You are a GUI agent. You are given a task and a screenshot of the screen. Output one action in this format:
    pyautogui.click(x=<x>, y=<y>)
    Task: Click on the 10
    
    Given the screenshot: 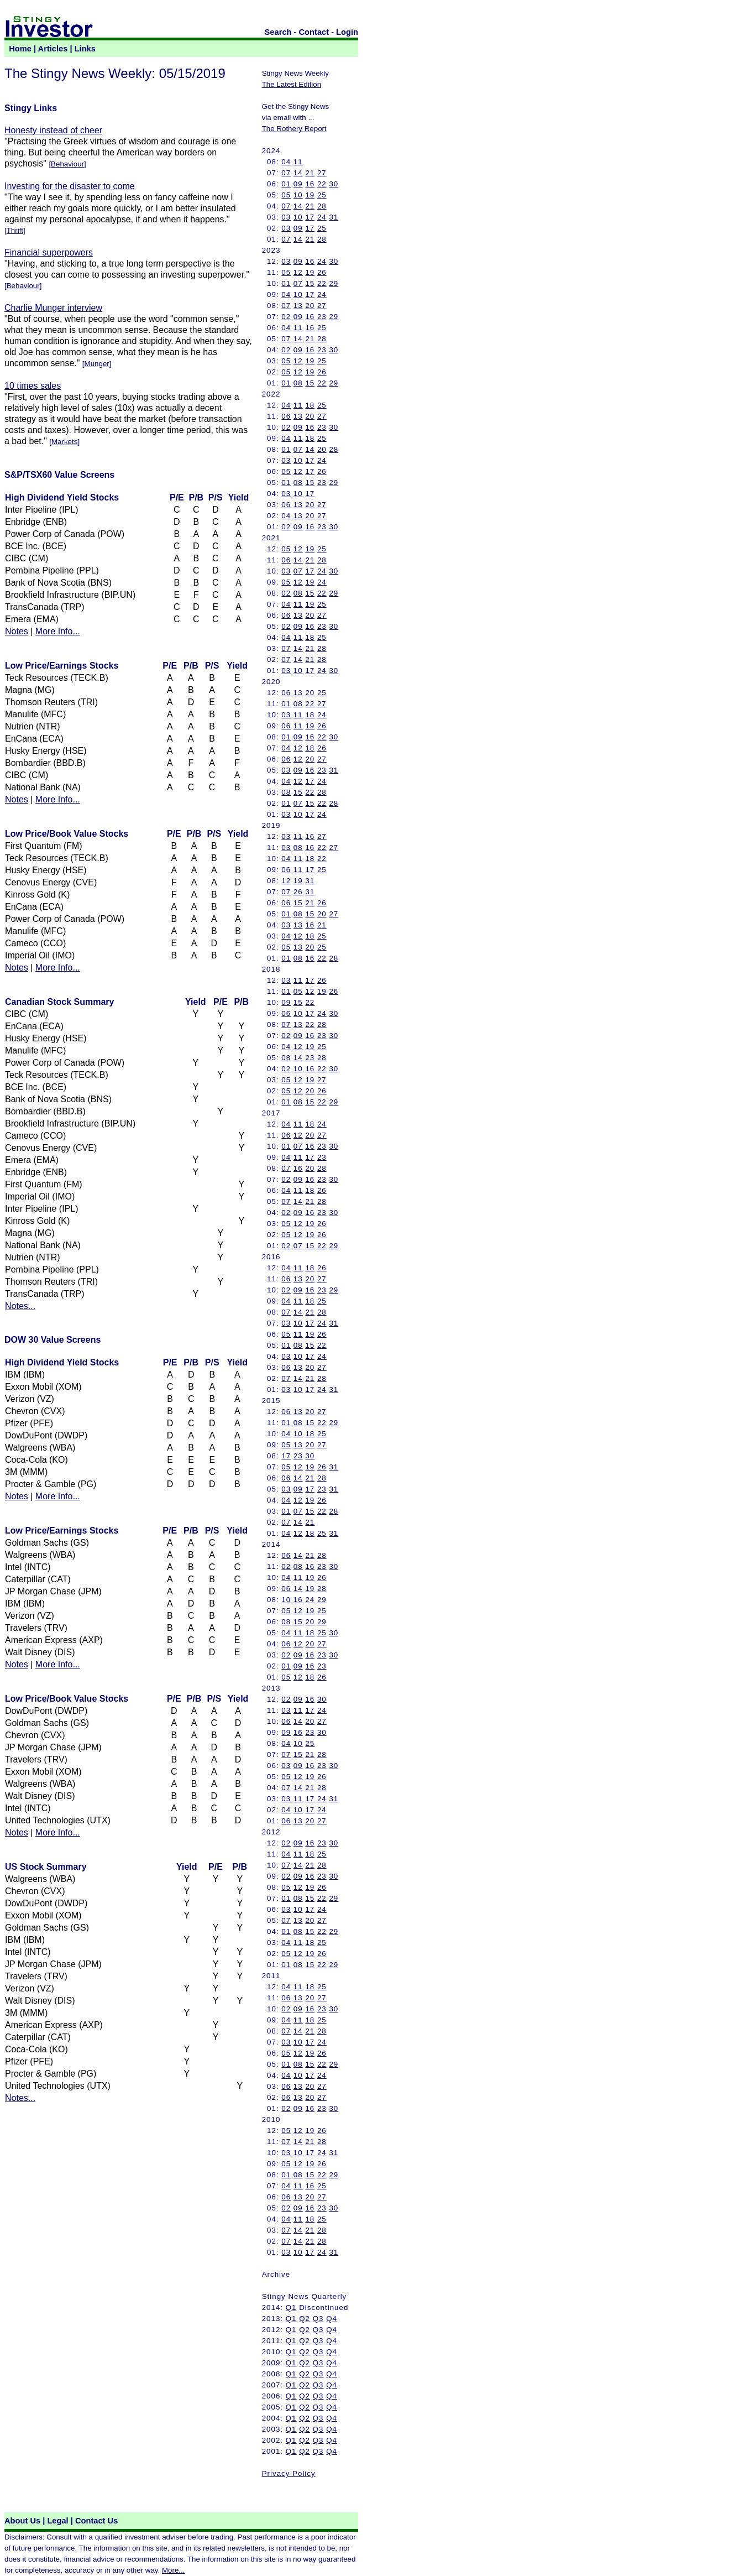 What is the action you would take?
    pyautogui.click(x=298, y=195)
    